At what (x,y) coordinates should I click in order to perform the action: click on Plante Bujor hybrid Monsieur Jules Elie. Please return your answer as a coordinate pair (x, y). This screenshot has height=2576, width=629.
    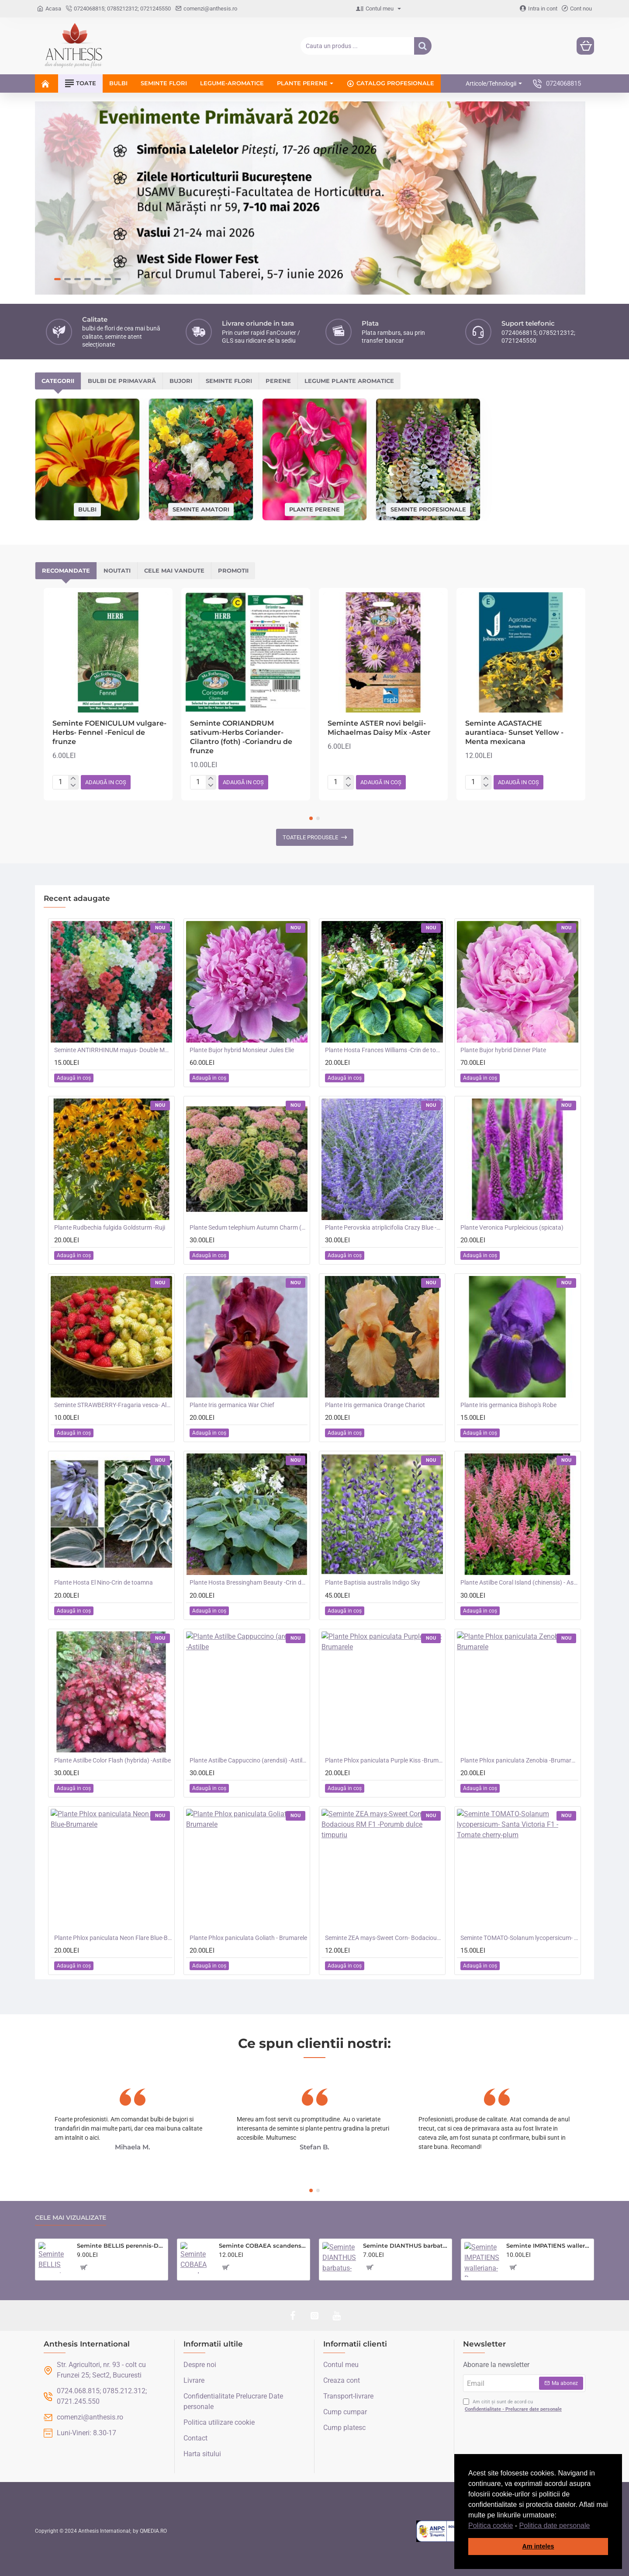
    Looking at the image, I should click on (242, 1049).